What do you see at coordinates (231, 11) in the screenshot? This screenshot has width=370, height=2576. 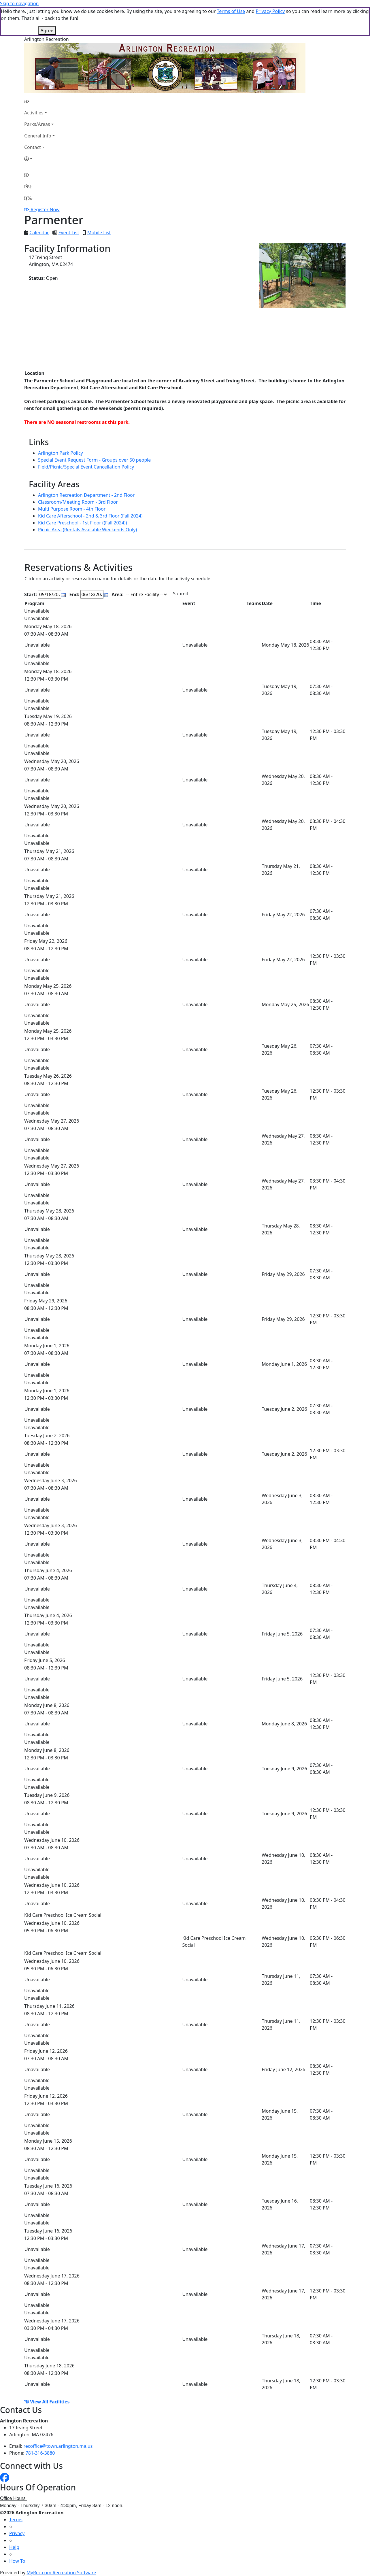 I see `Terms of Use` at bounding box center [231, 11].